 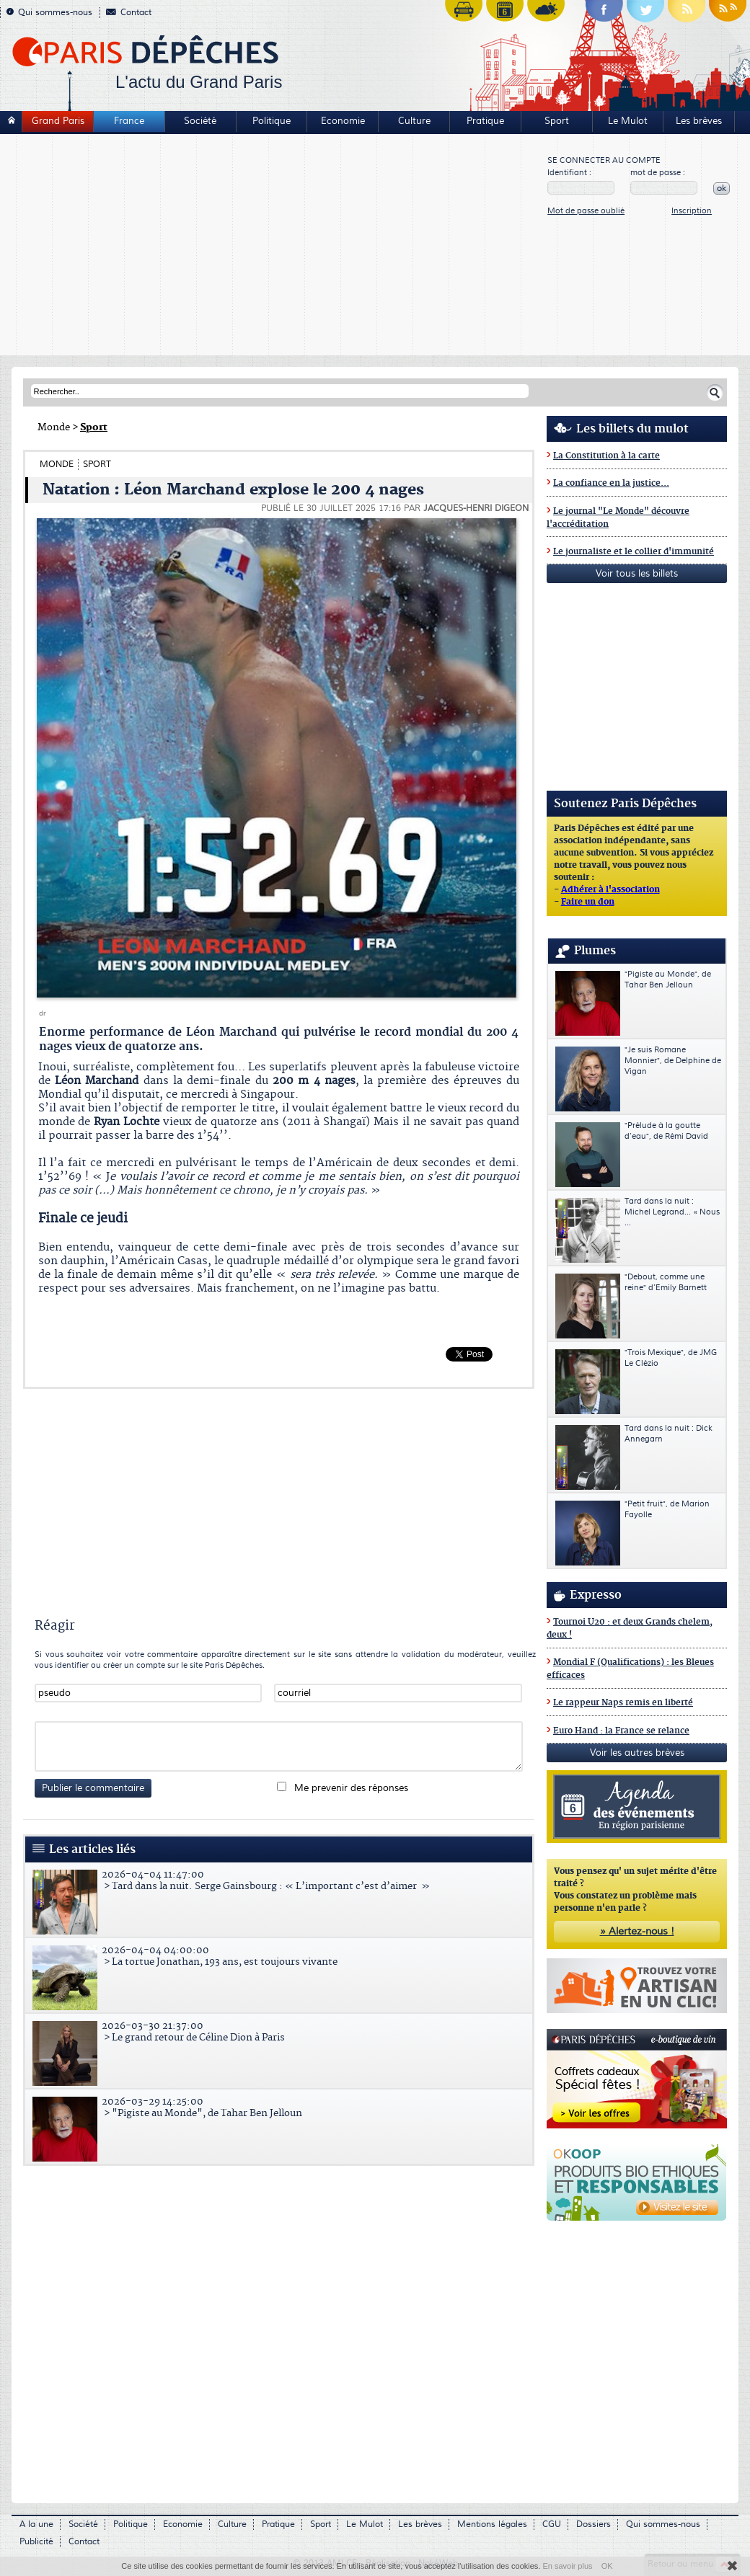 I want to click on Mot de passe oublié, so click(x=586, y=210).